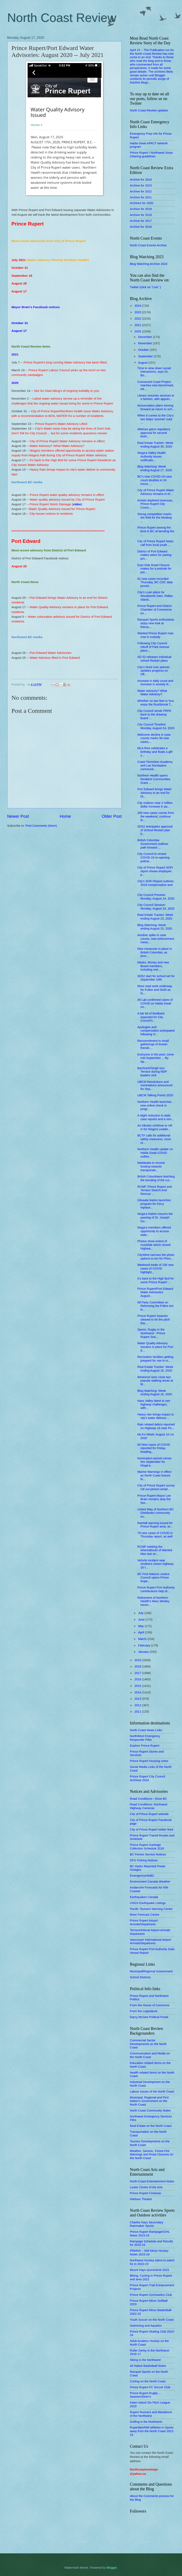 The image size is (182, 2576). What do you see at coordinates (143, 2011) in the screenshot?
I see `From the Legislature` at bounding box center [143, 2011].